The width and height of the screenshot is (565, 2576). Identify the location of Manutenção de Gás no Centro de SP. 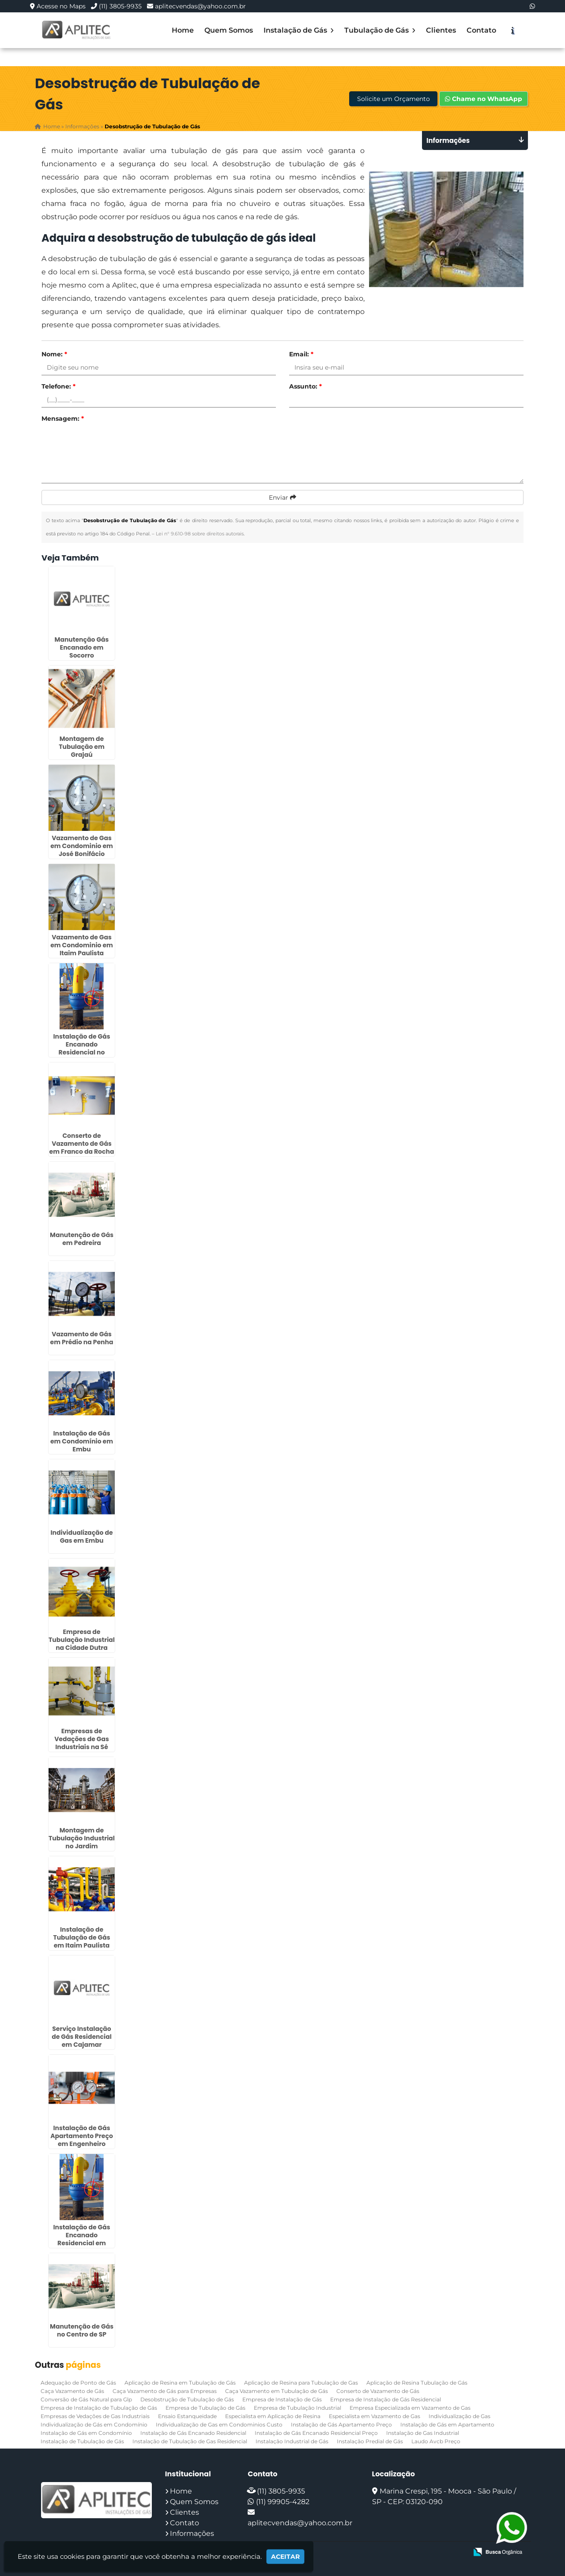
(81, 2330).